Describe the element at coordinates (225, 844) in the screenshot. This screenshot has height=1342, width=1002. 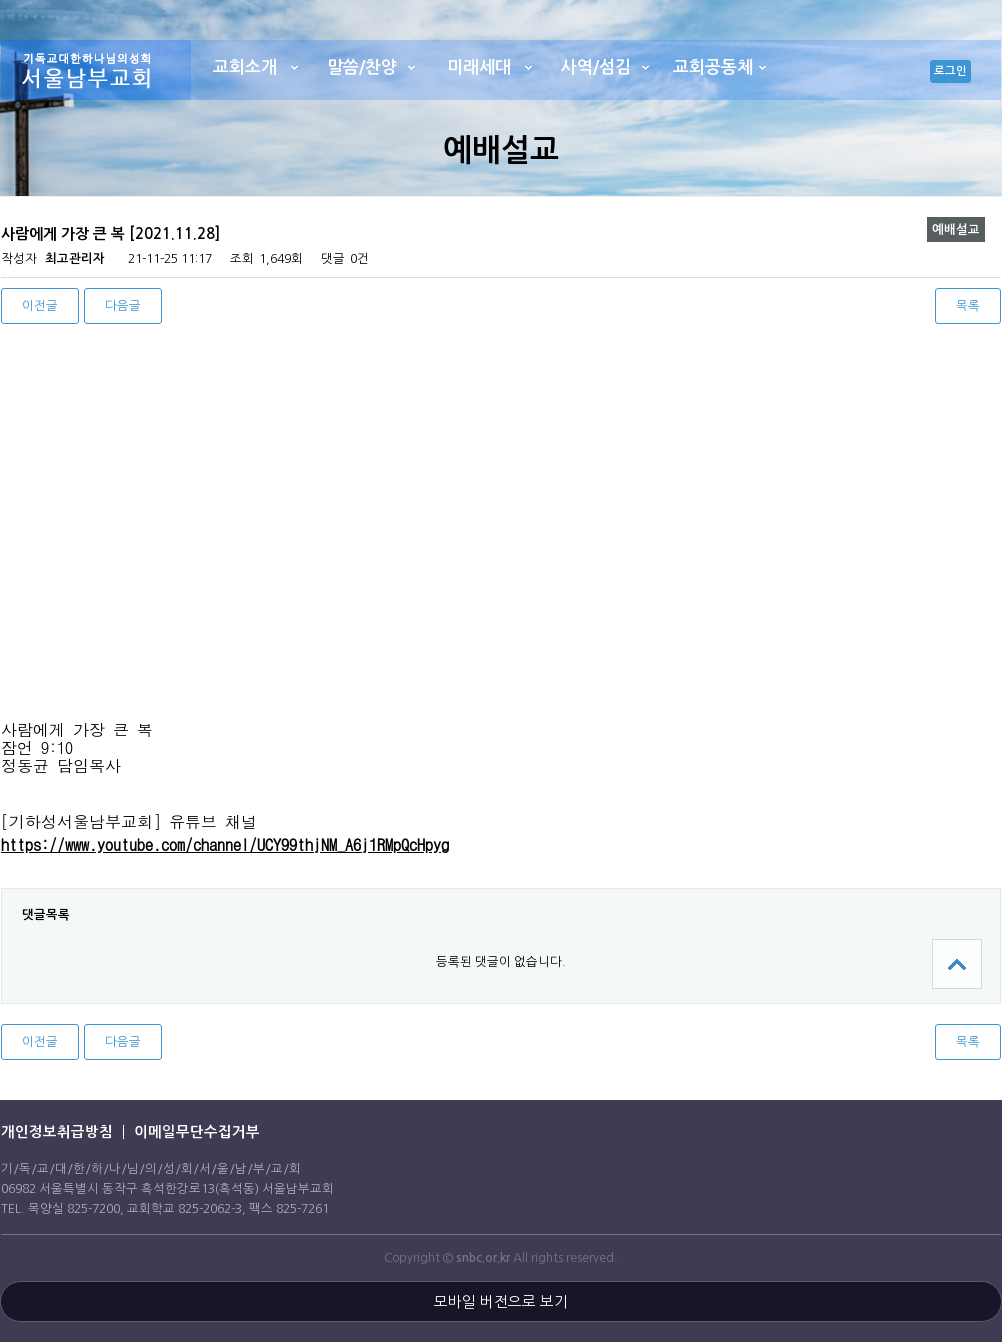
I see `https://www.youtube.com/channel/UCY99thjNM_A6j1RMpQcHpyg` at that location.